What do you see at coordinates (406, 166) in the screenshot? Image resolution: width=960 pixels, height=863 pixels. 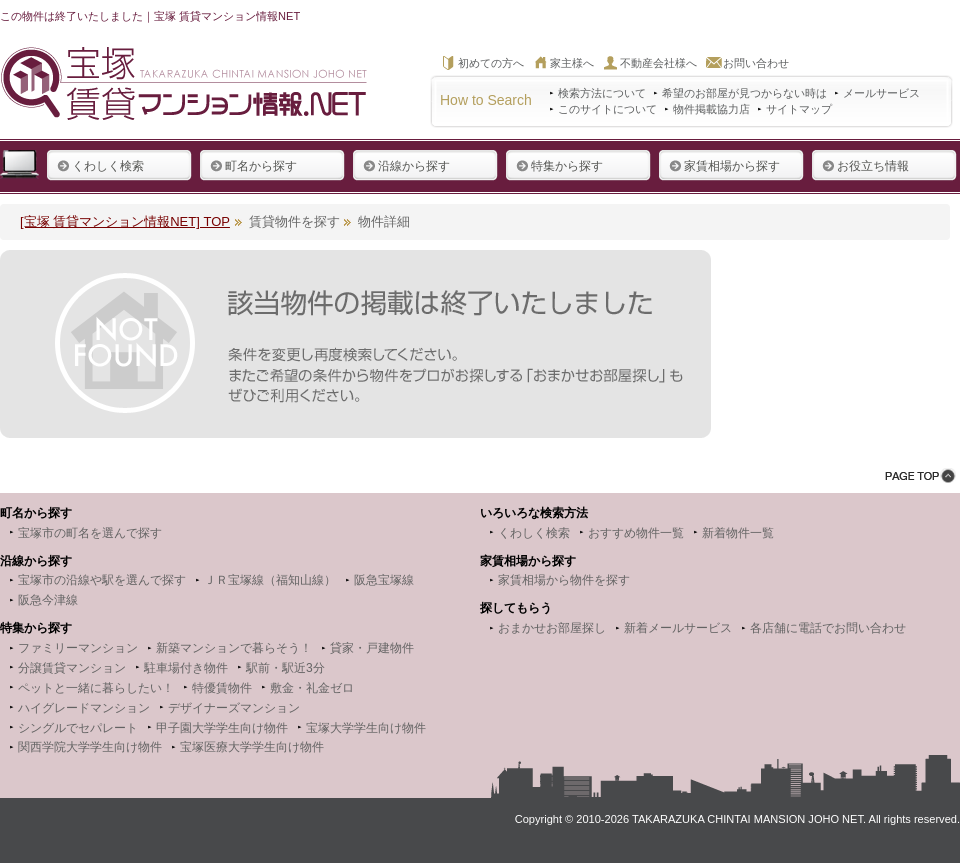 I see `沿線から探す` at bounding box center [406, 166].